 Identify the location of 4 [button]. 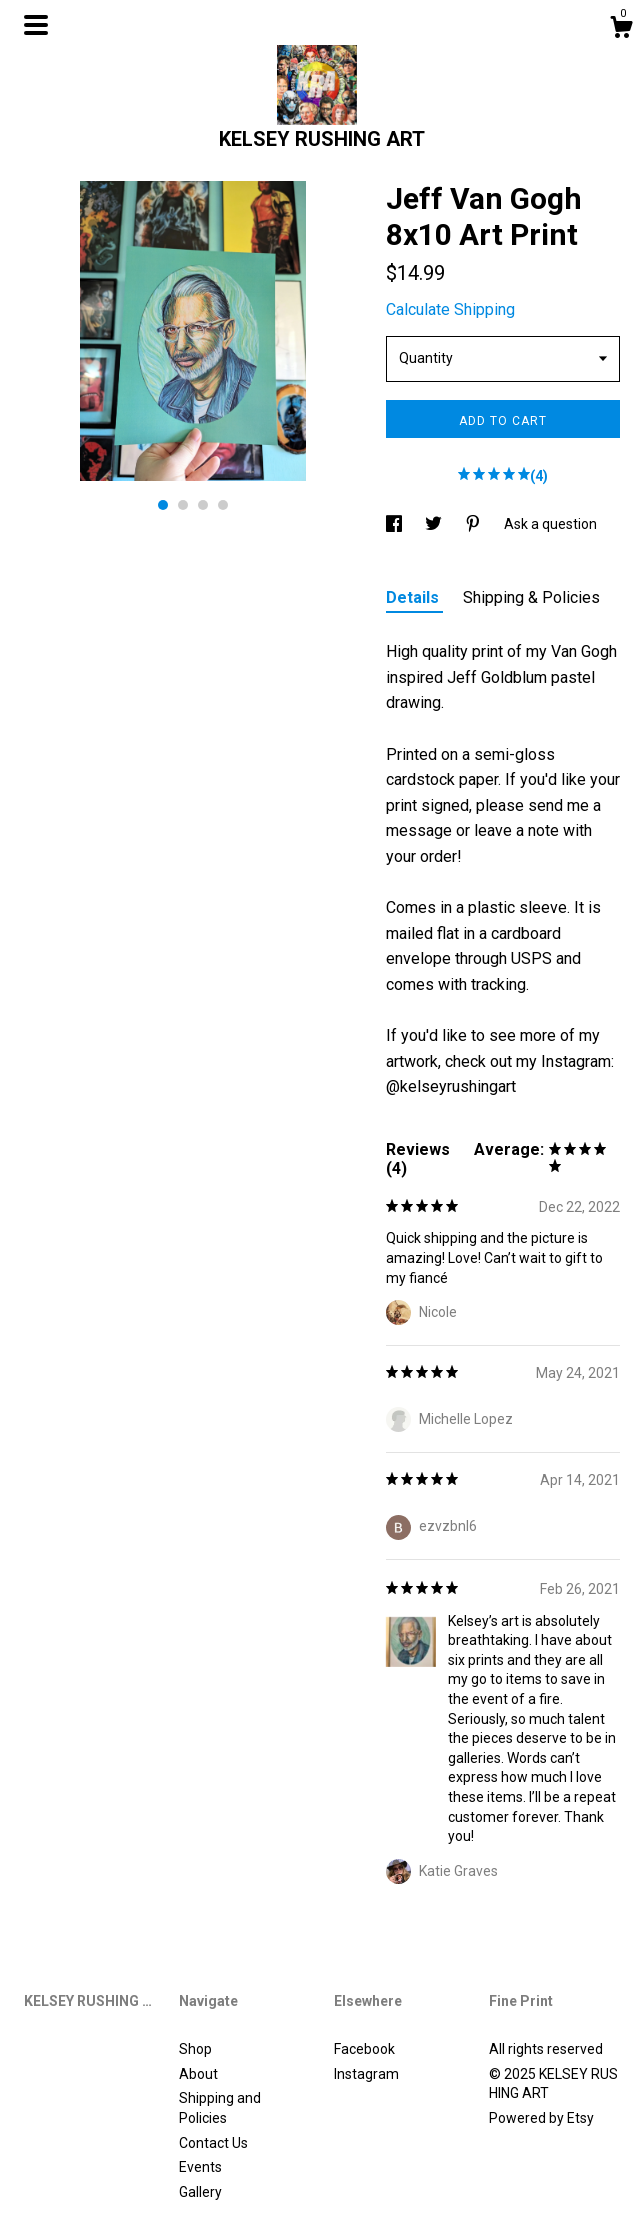
(223, 505).